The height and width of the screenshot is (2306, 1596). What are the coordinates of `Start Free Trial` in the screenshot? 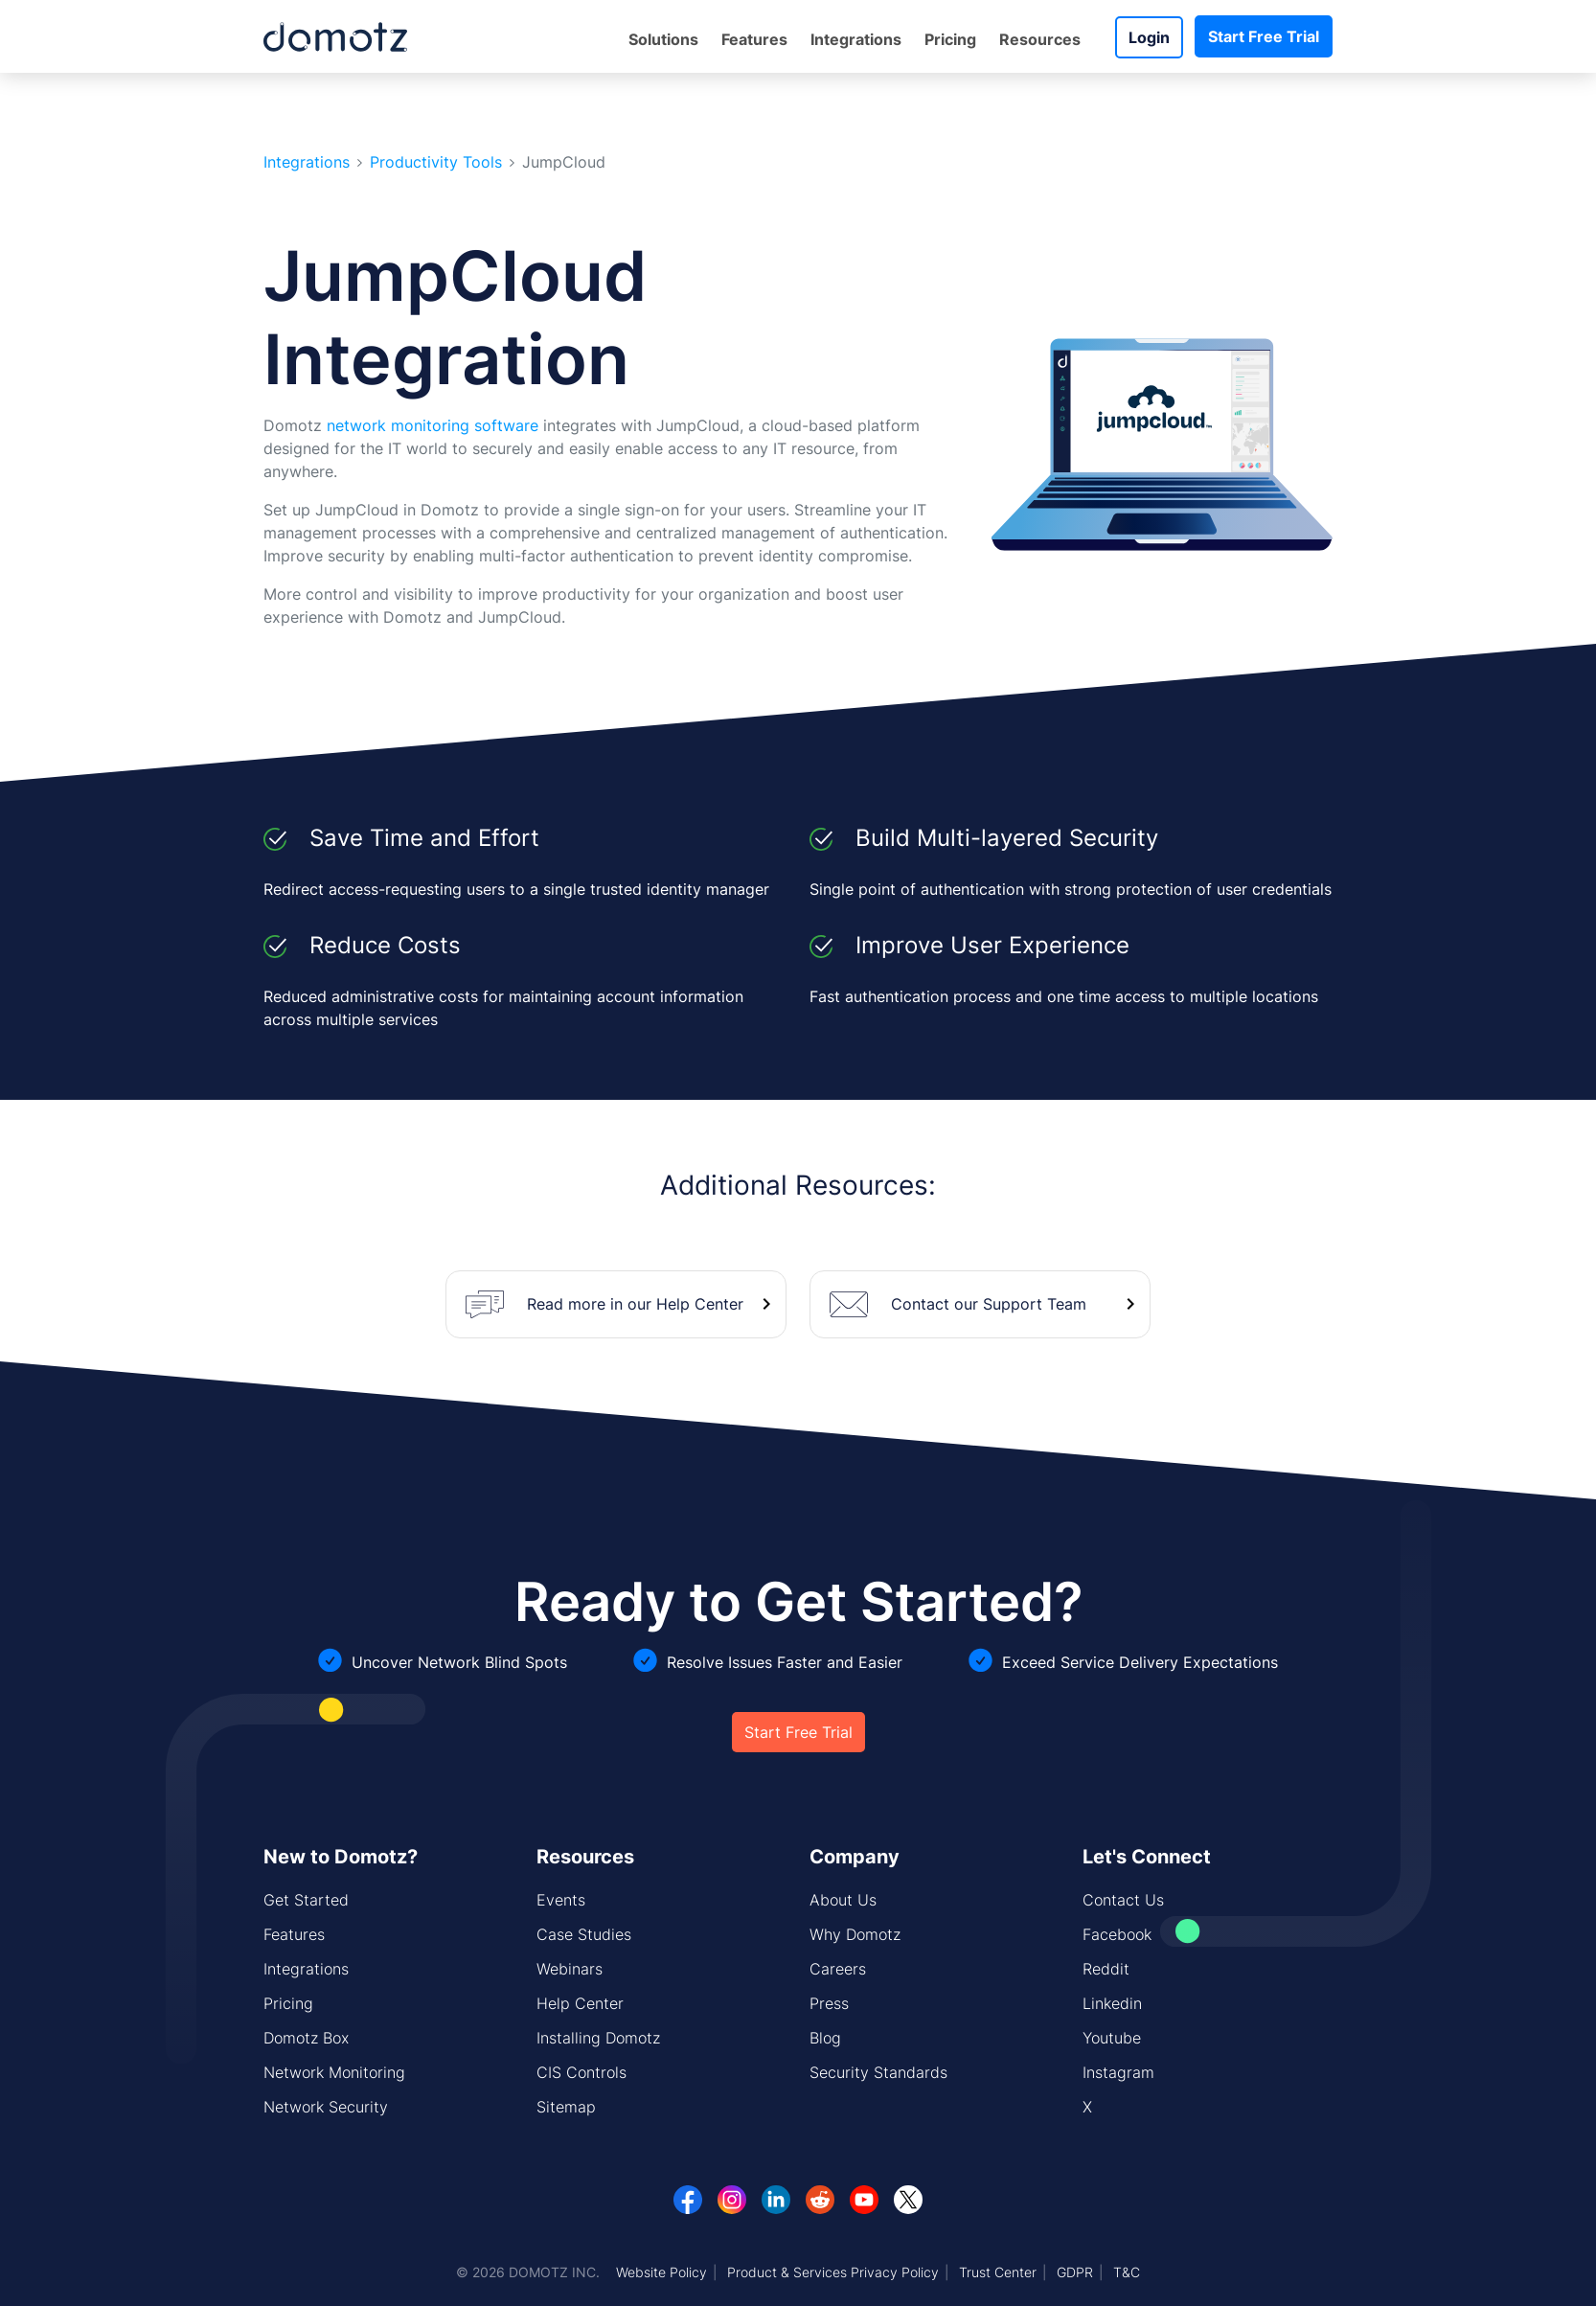 It's located at (1263, 36).